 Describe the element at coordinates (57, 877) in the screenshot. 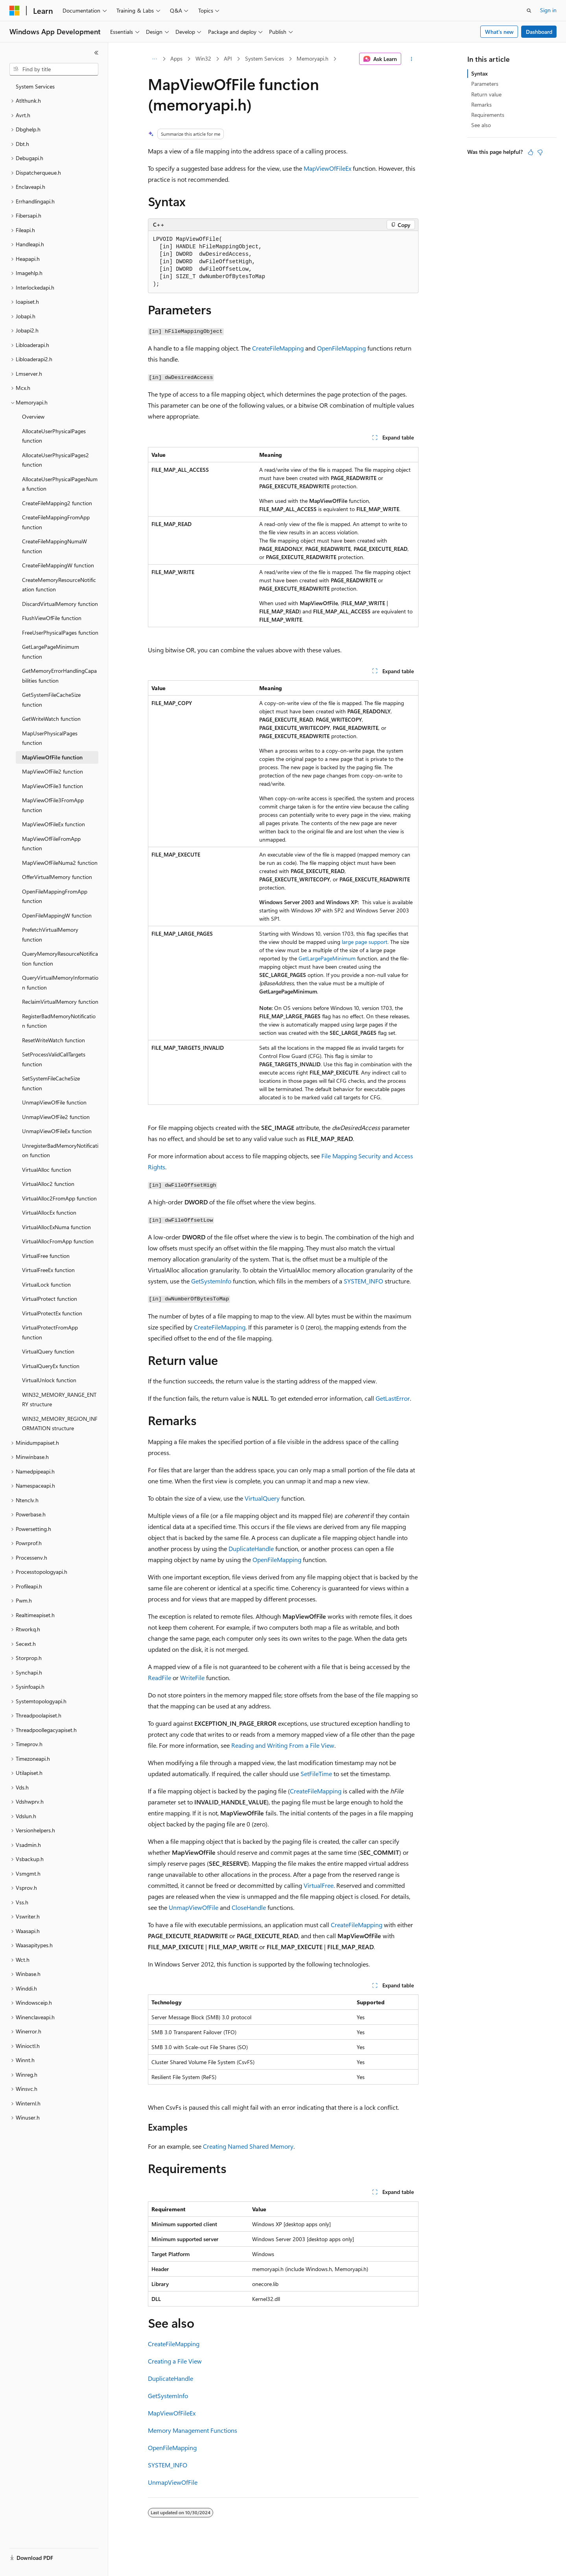

I see `OfferVirtualMemory function [treeitem]` at that location.